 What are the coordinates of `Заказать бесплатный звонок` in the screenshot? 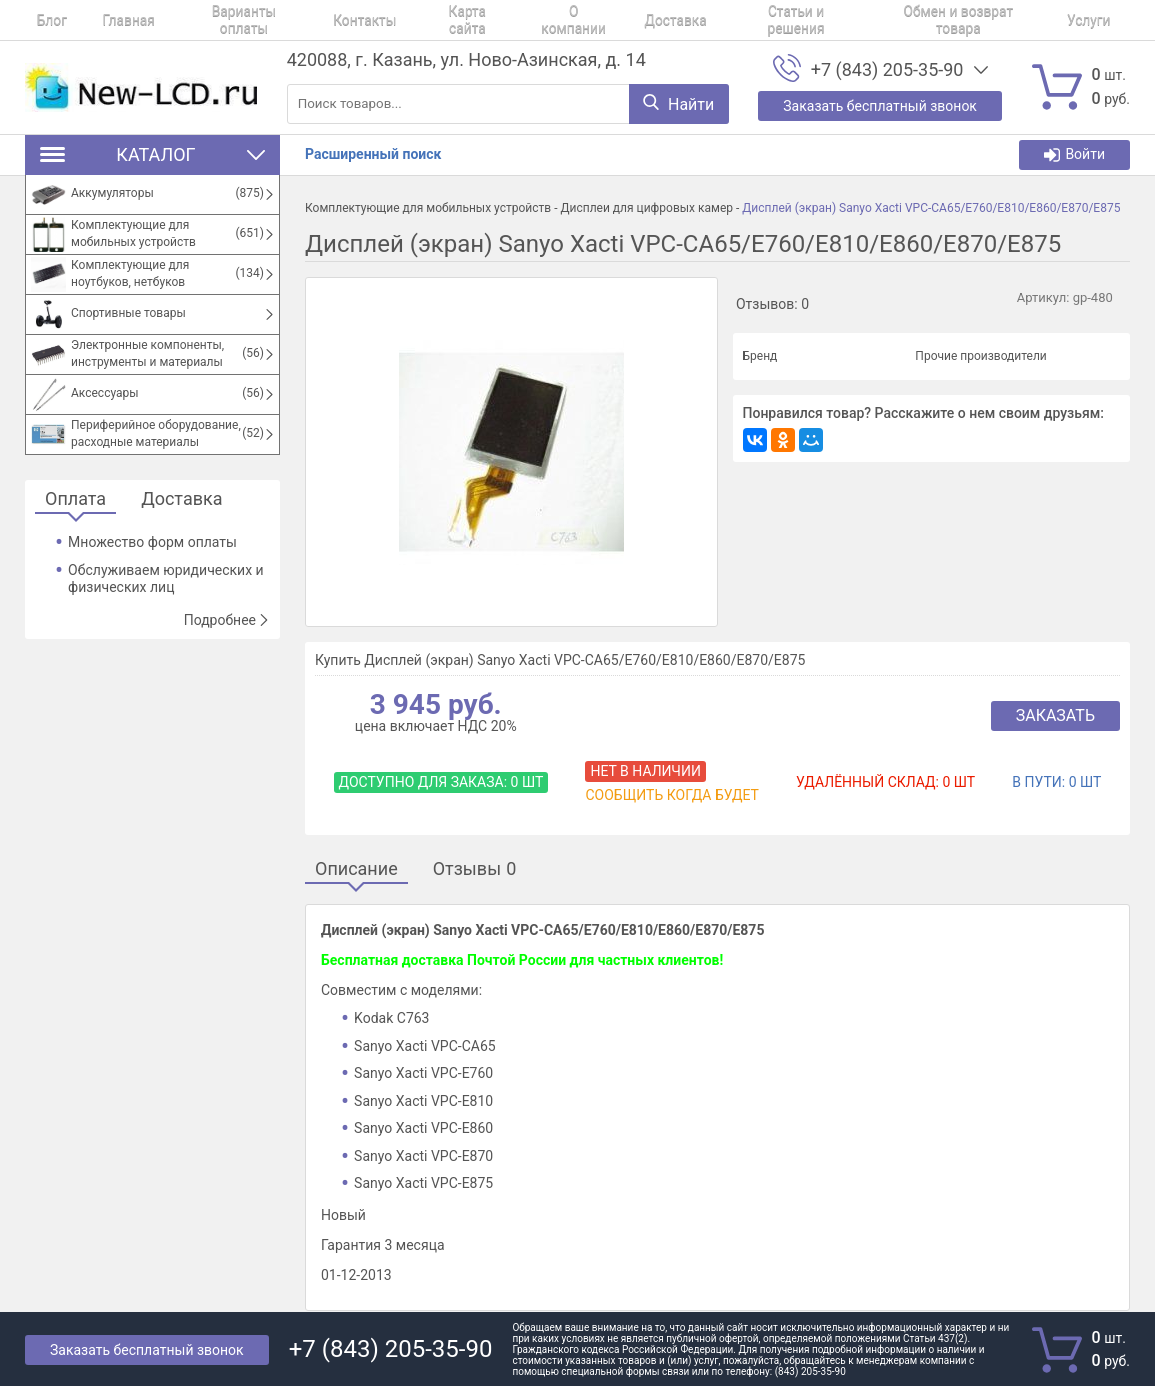 It's located at (147, 1350).